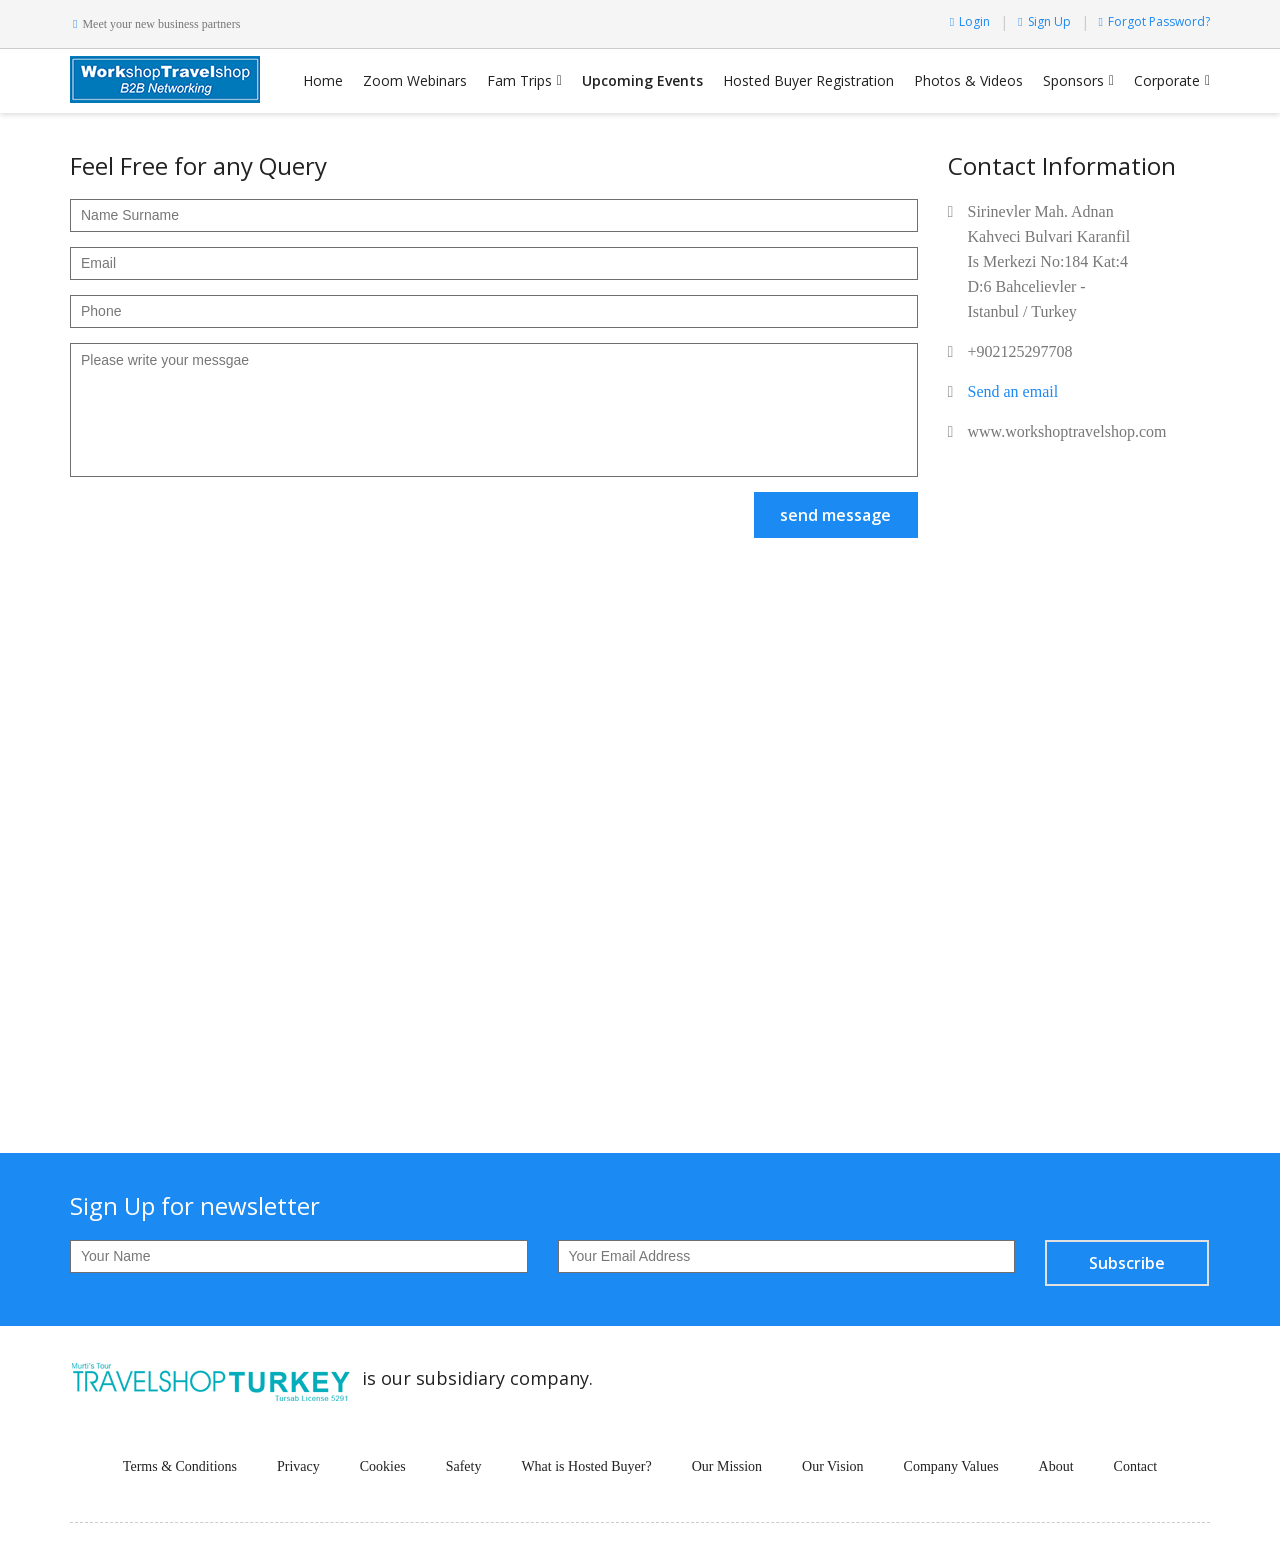 Image resolution: width=1280 pixels, height=1544 pixels. What do you see at coordinates (833, 1466) in the screenshot?
I see `Our Vision` at bounding box center [833, 1466].